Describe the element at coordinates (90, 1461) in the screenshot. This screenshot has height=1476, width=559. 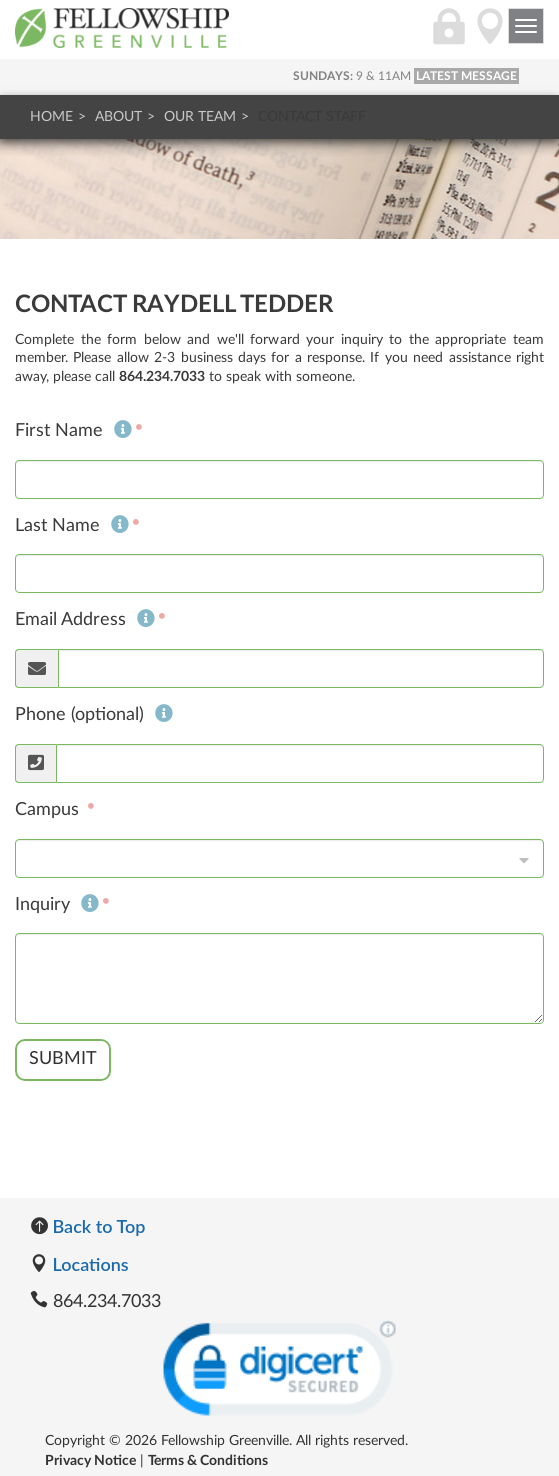
I see `Privacy Notice` at that location.